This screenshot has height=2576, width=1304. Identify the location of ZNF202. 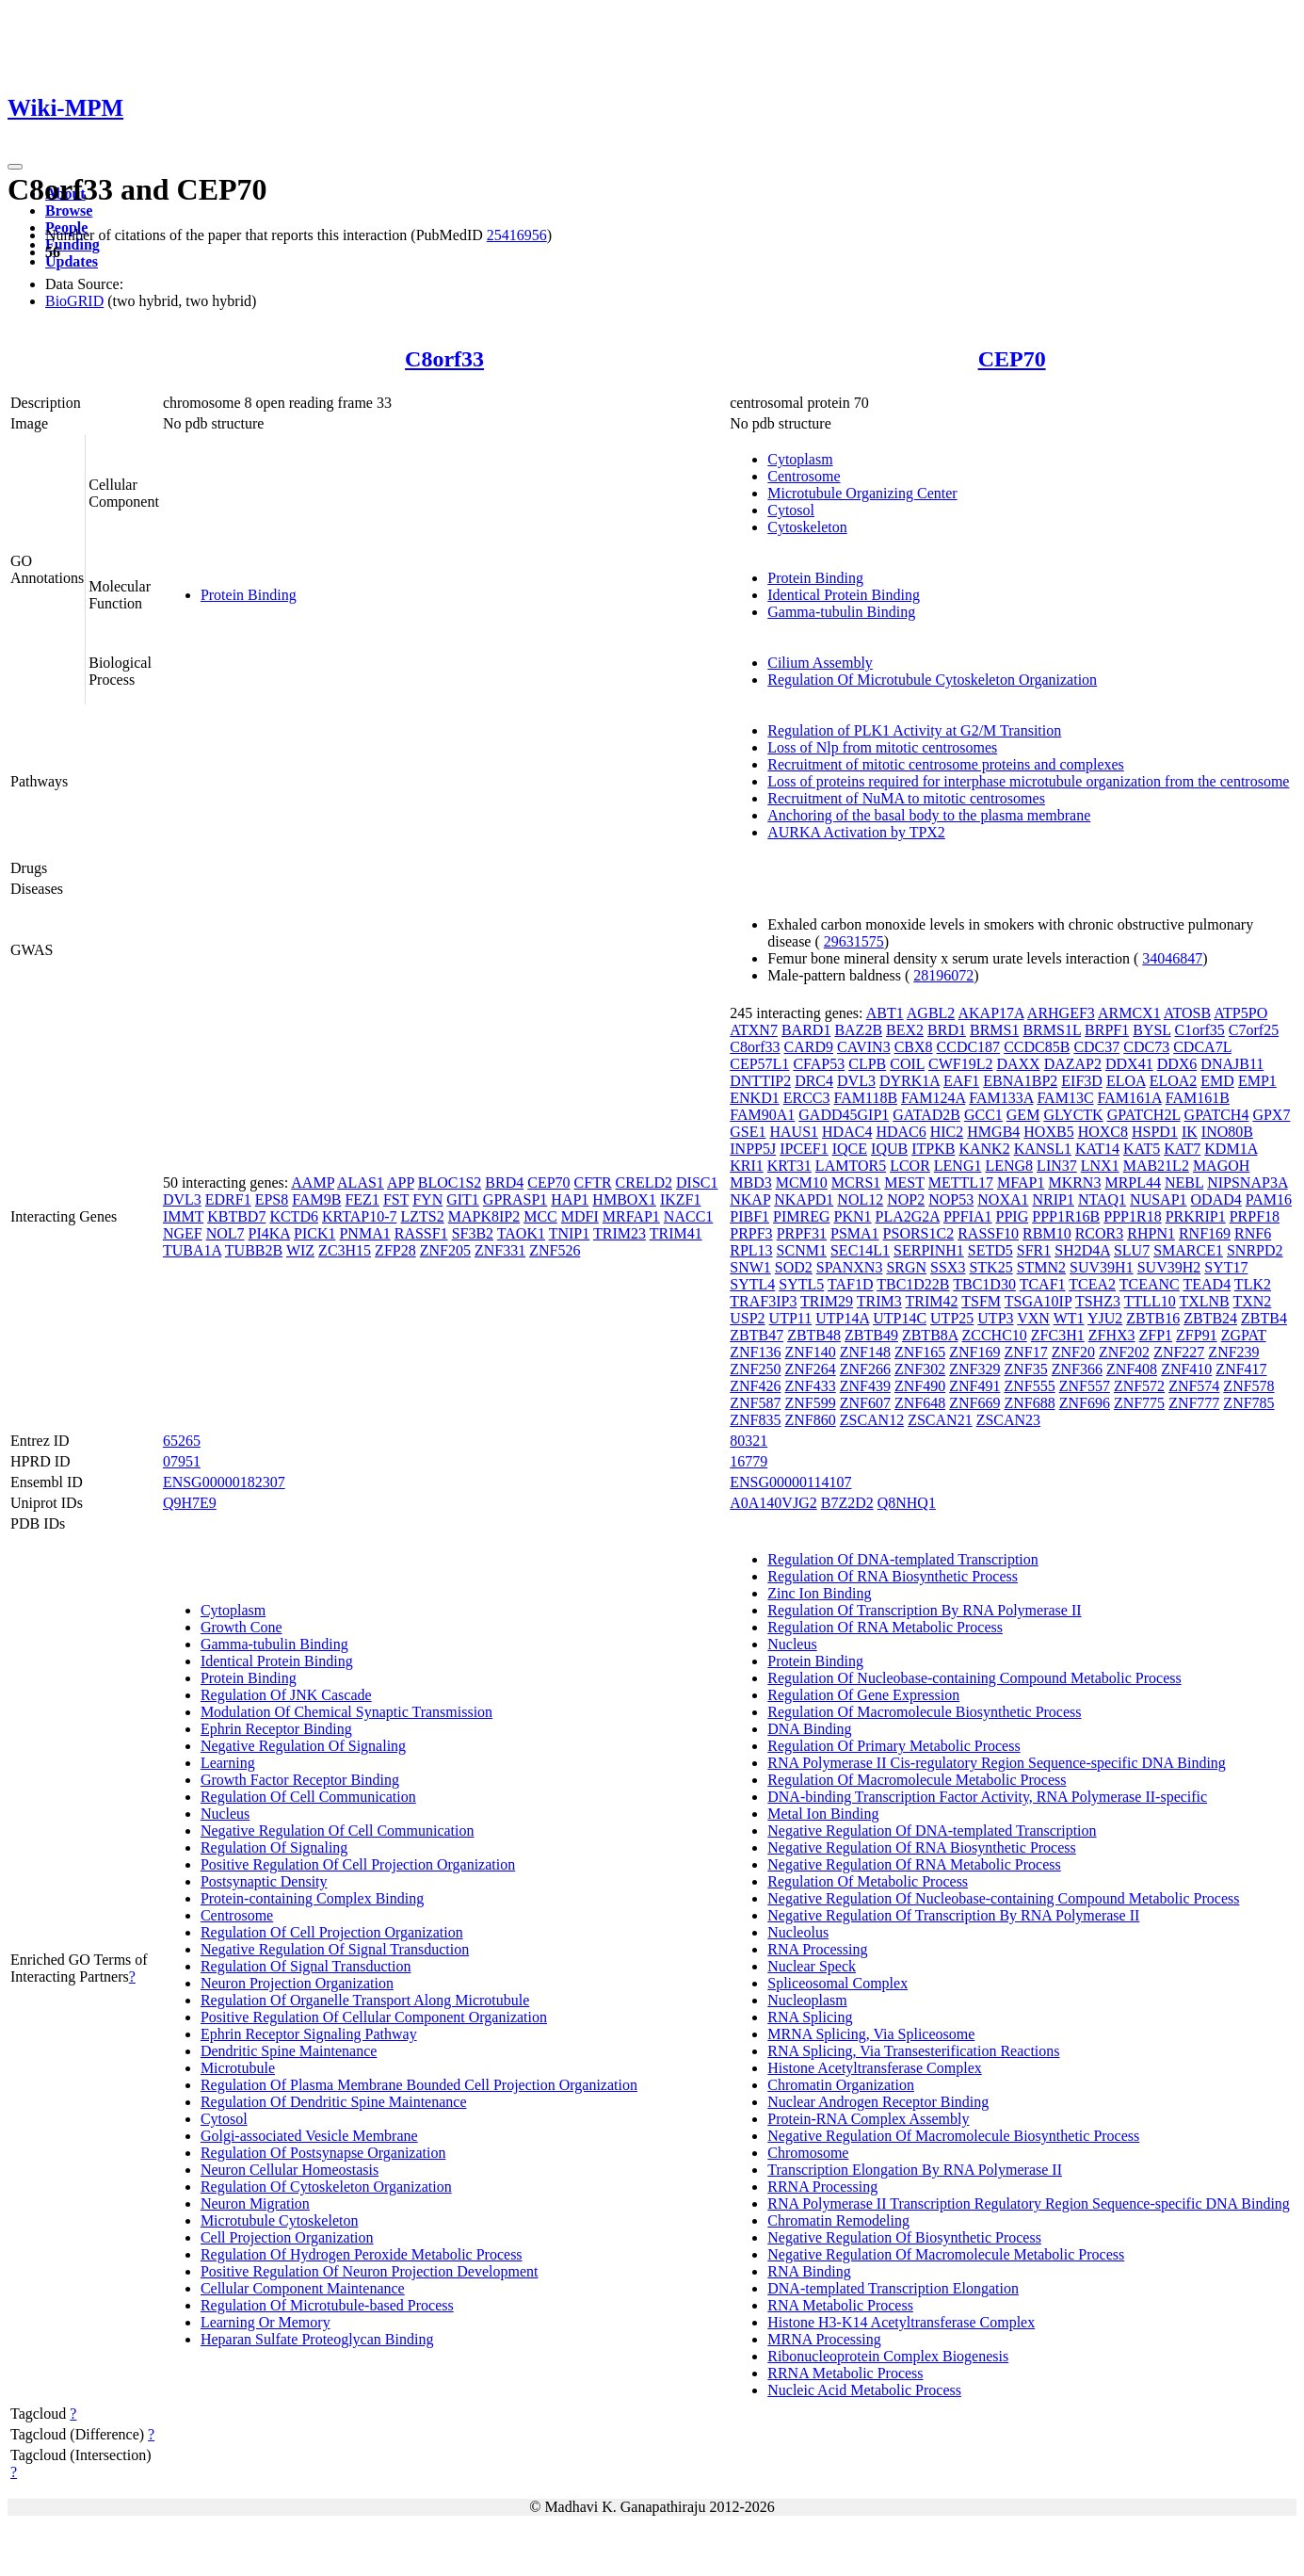
(1124, 1352).